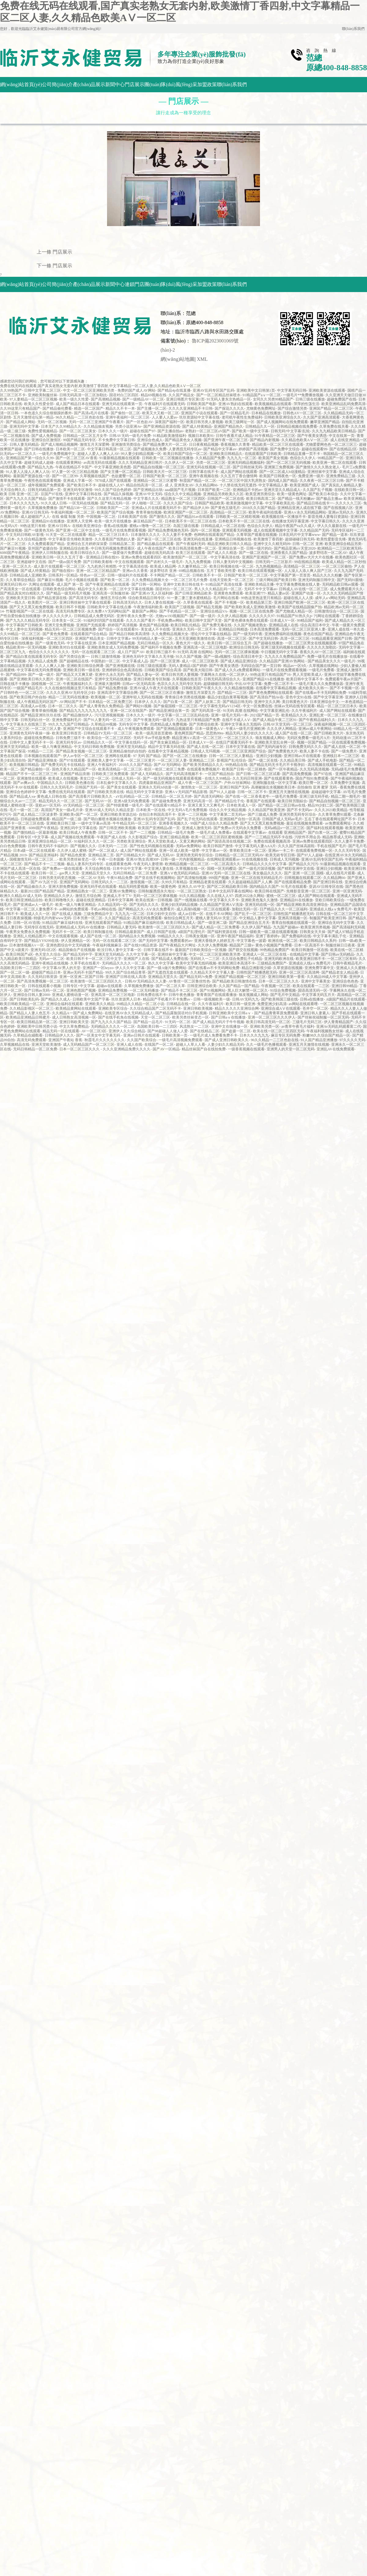  What do you see at coordinates (306, 593) in the screenshot?
I see `亚洲国产动漫一区` at bounding box center [306, 593].